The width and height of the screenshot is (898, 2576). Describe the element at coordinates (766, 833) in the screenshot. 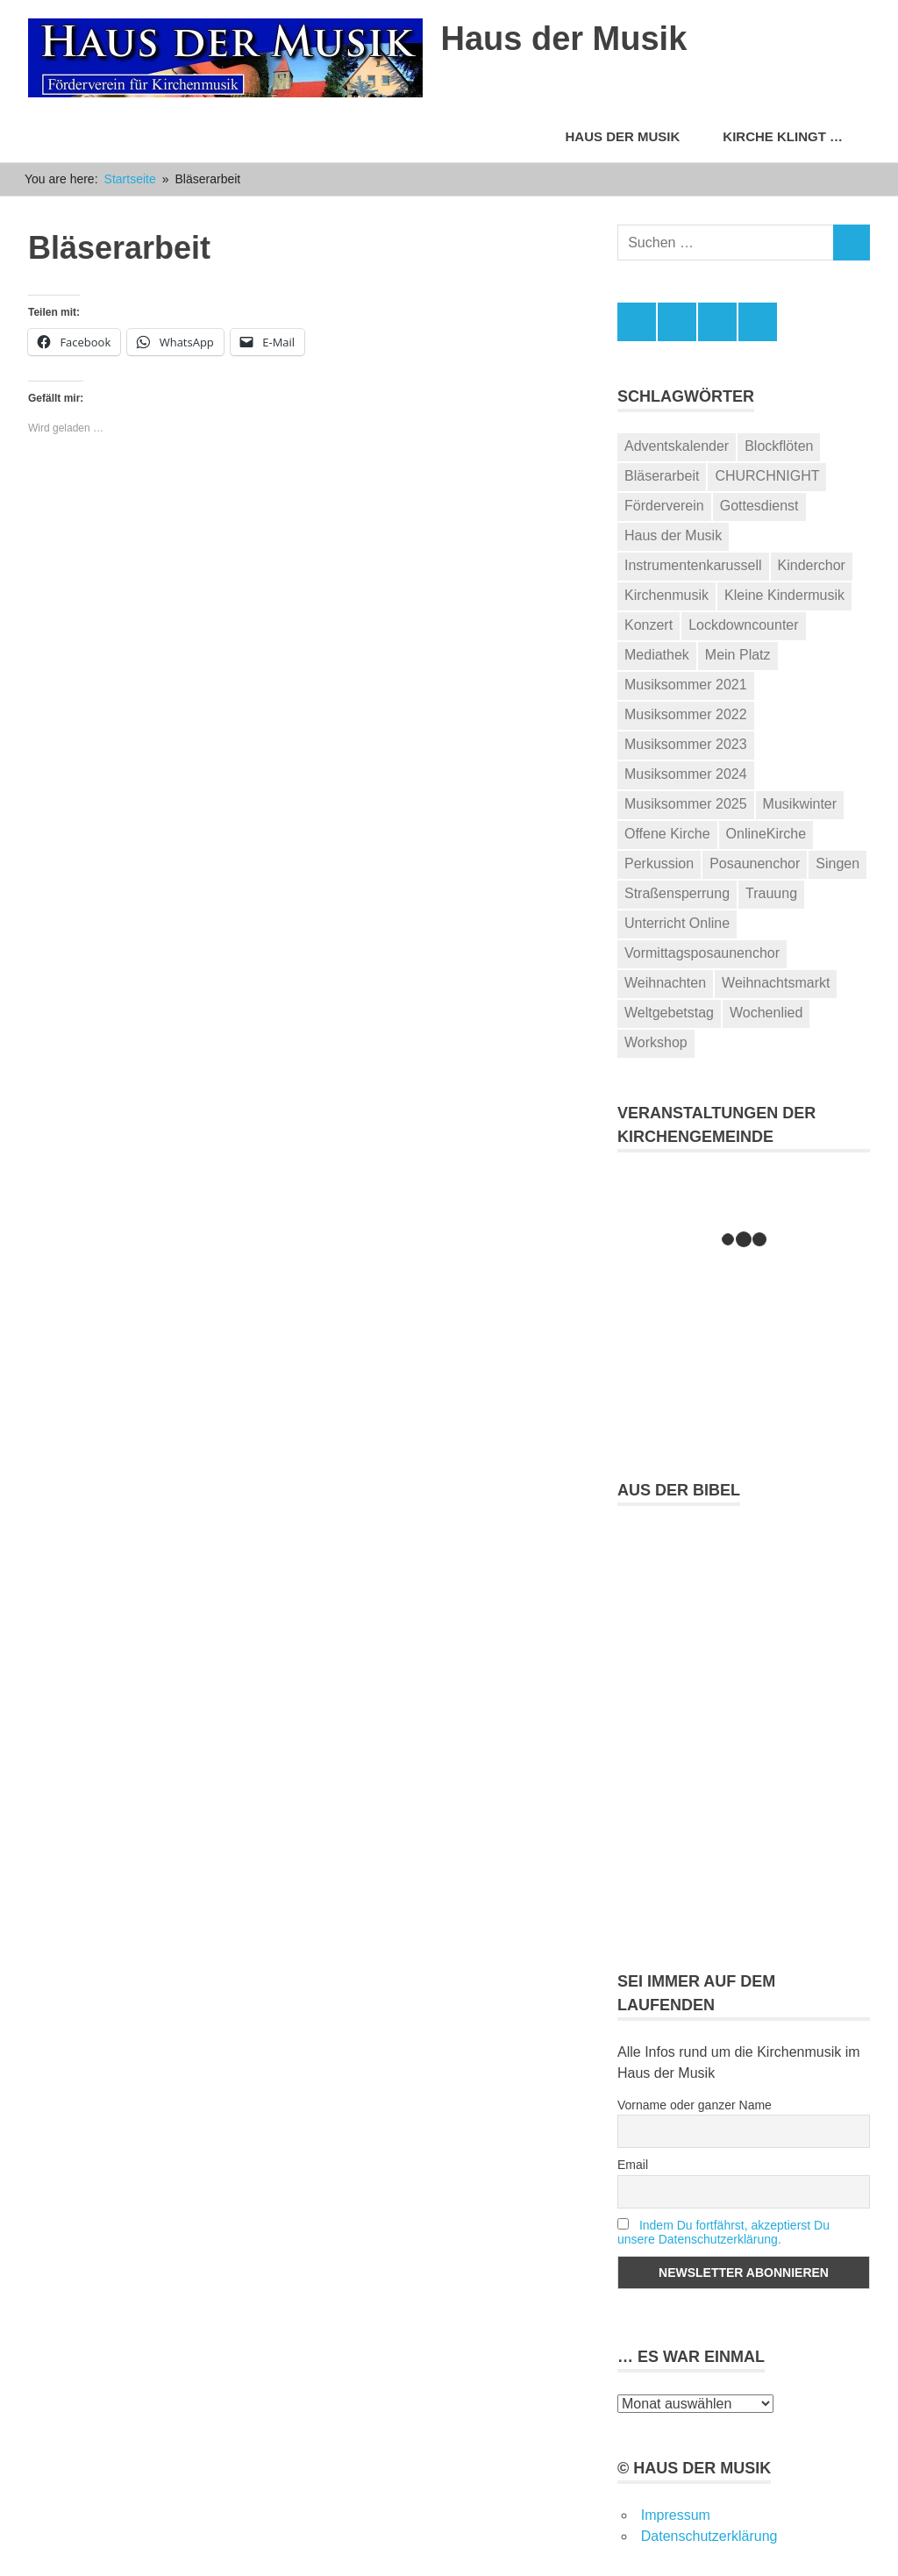

I see `OnlineKirche [OnlineKirche (24 Einträge)]` at that location.